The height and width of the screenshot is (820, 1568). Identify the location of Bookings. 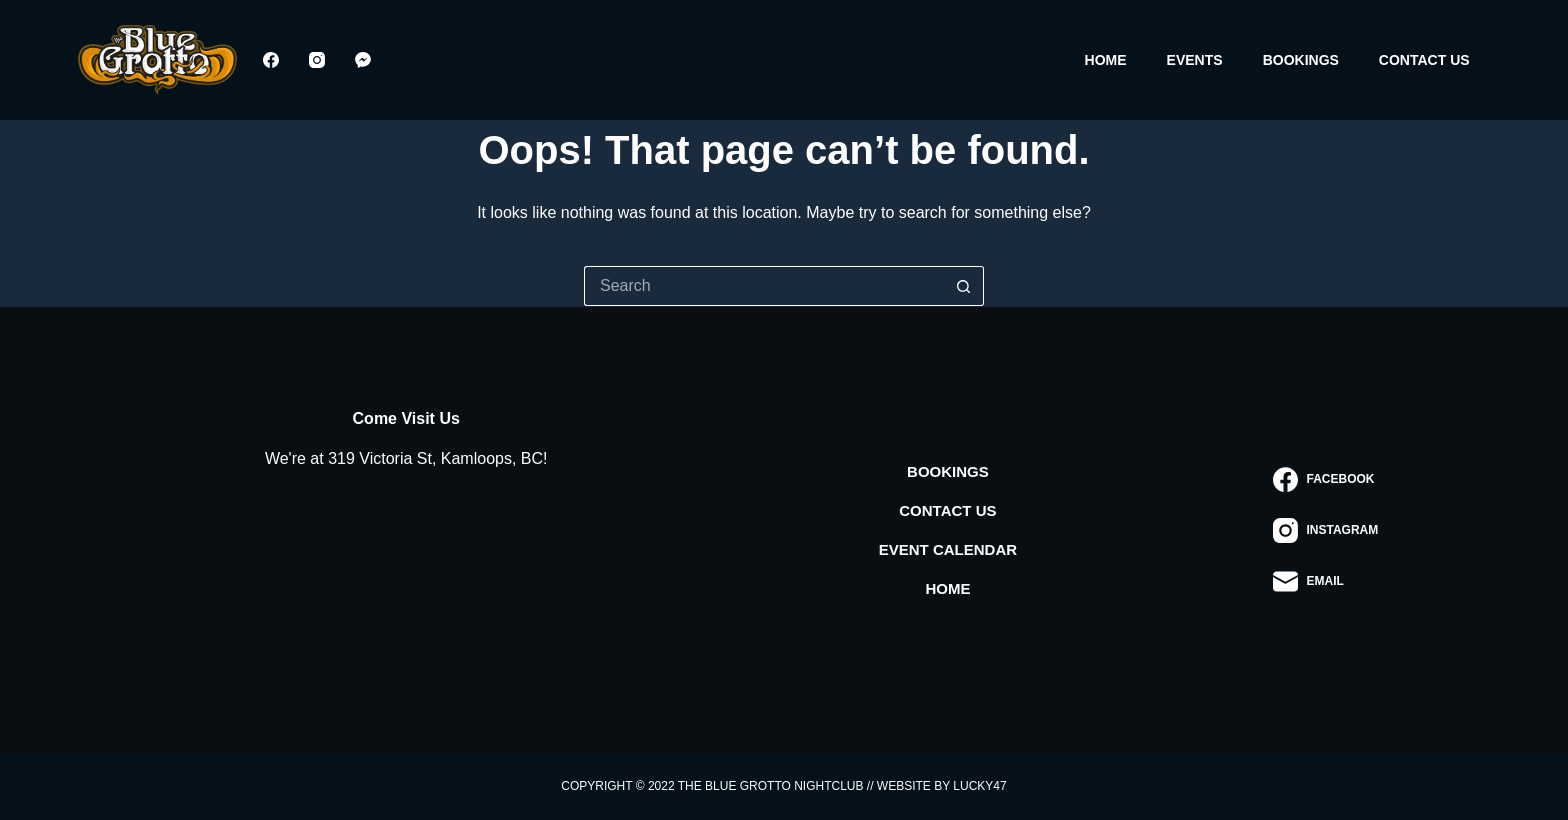
(1301, 60).